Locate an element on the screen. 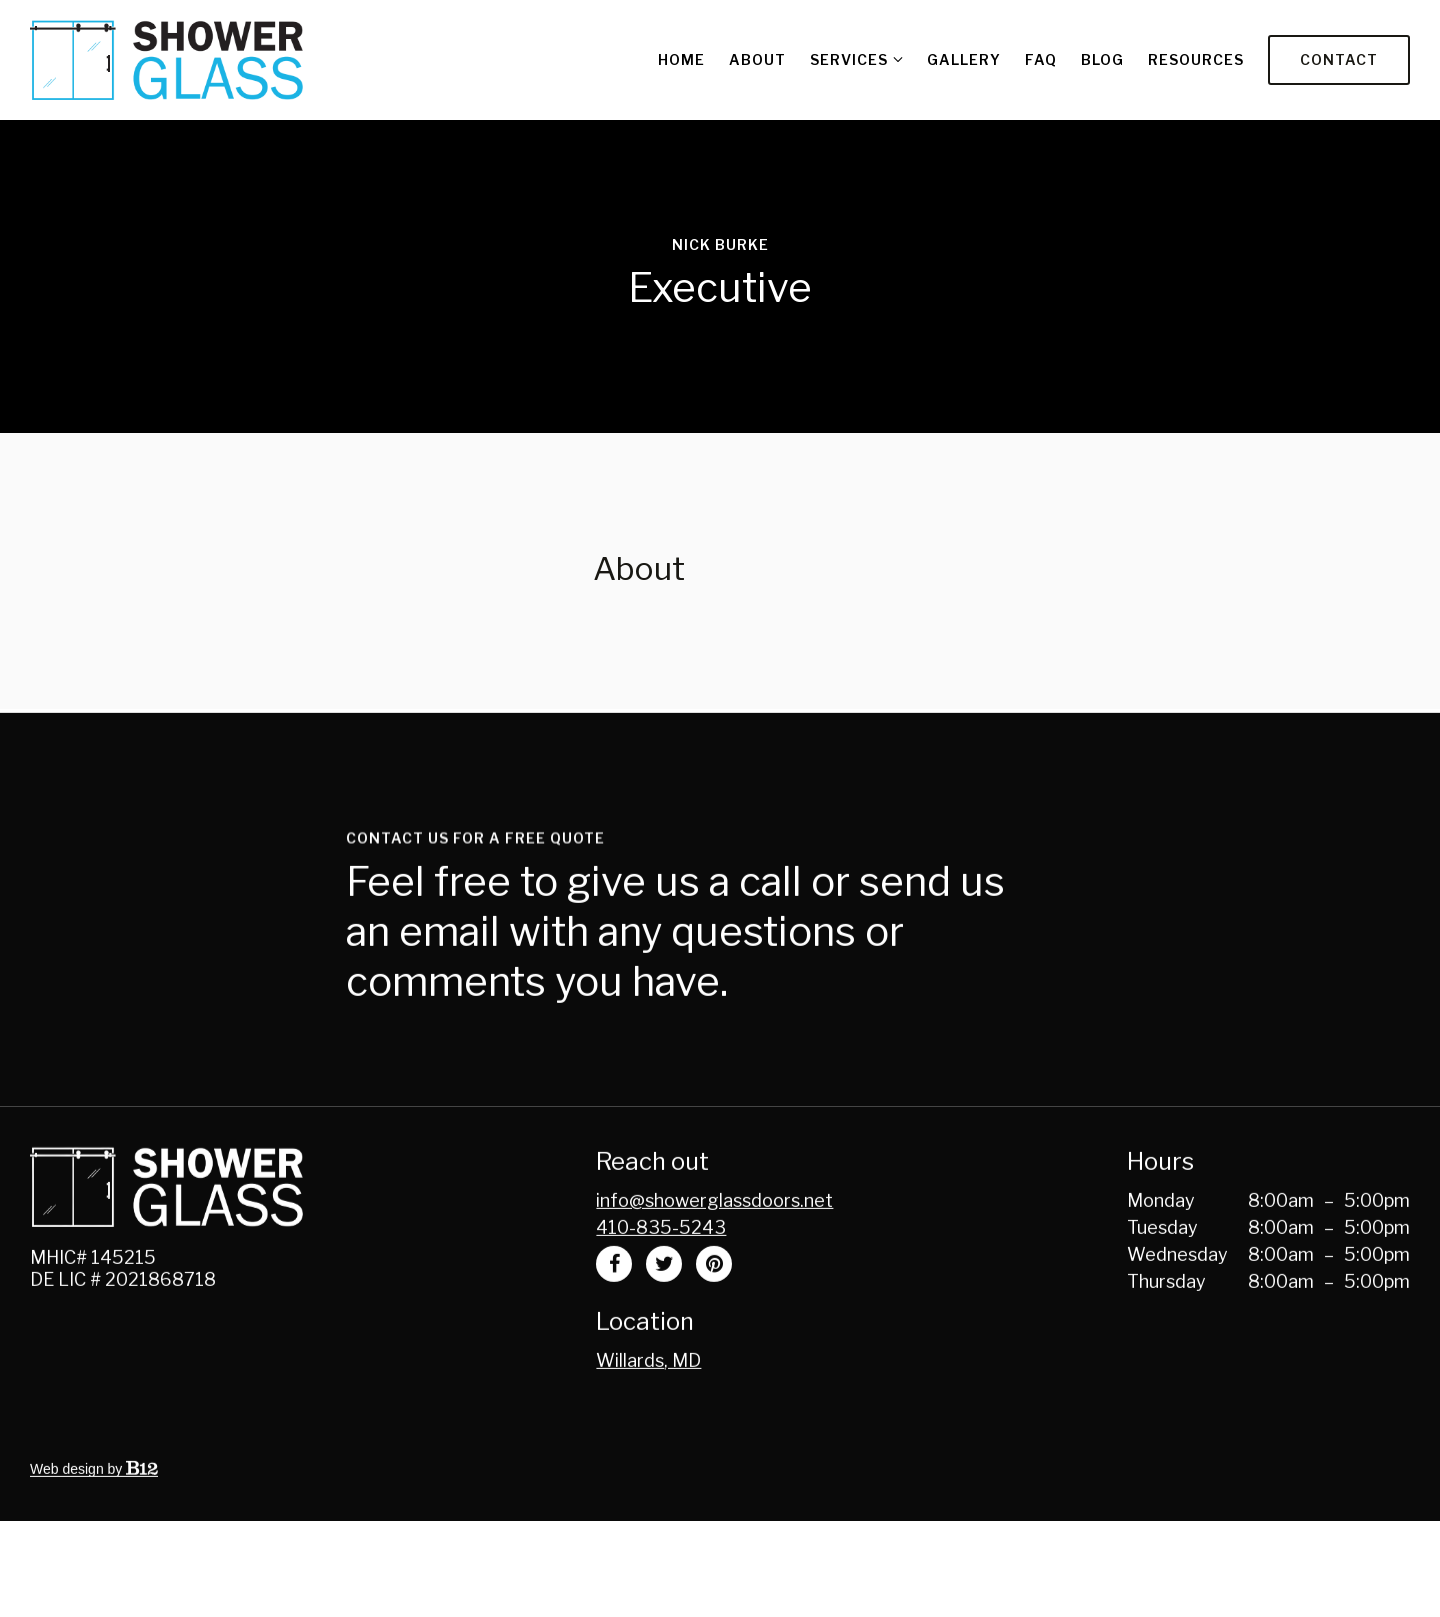 The height and width of the screenshot is (1617, 1440). Gallery is located at coordinates (964, 59).